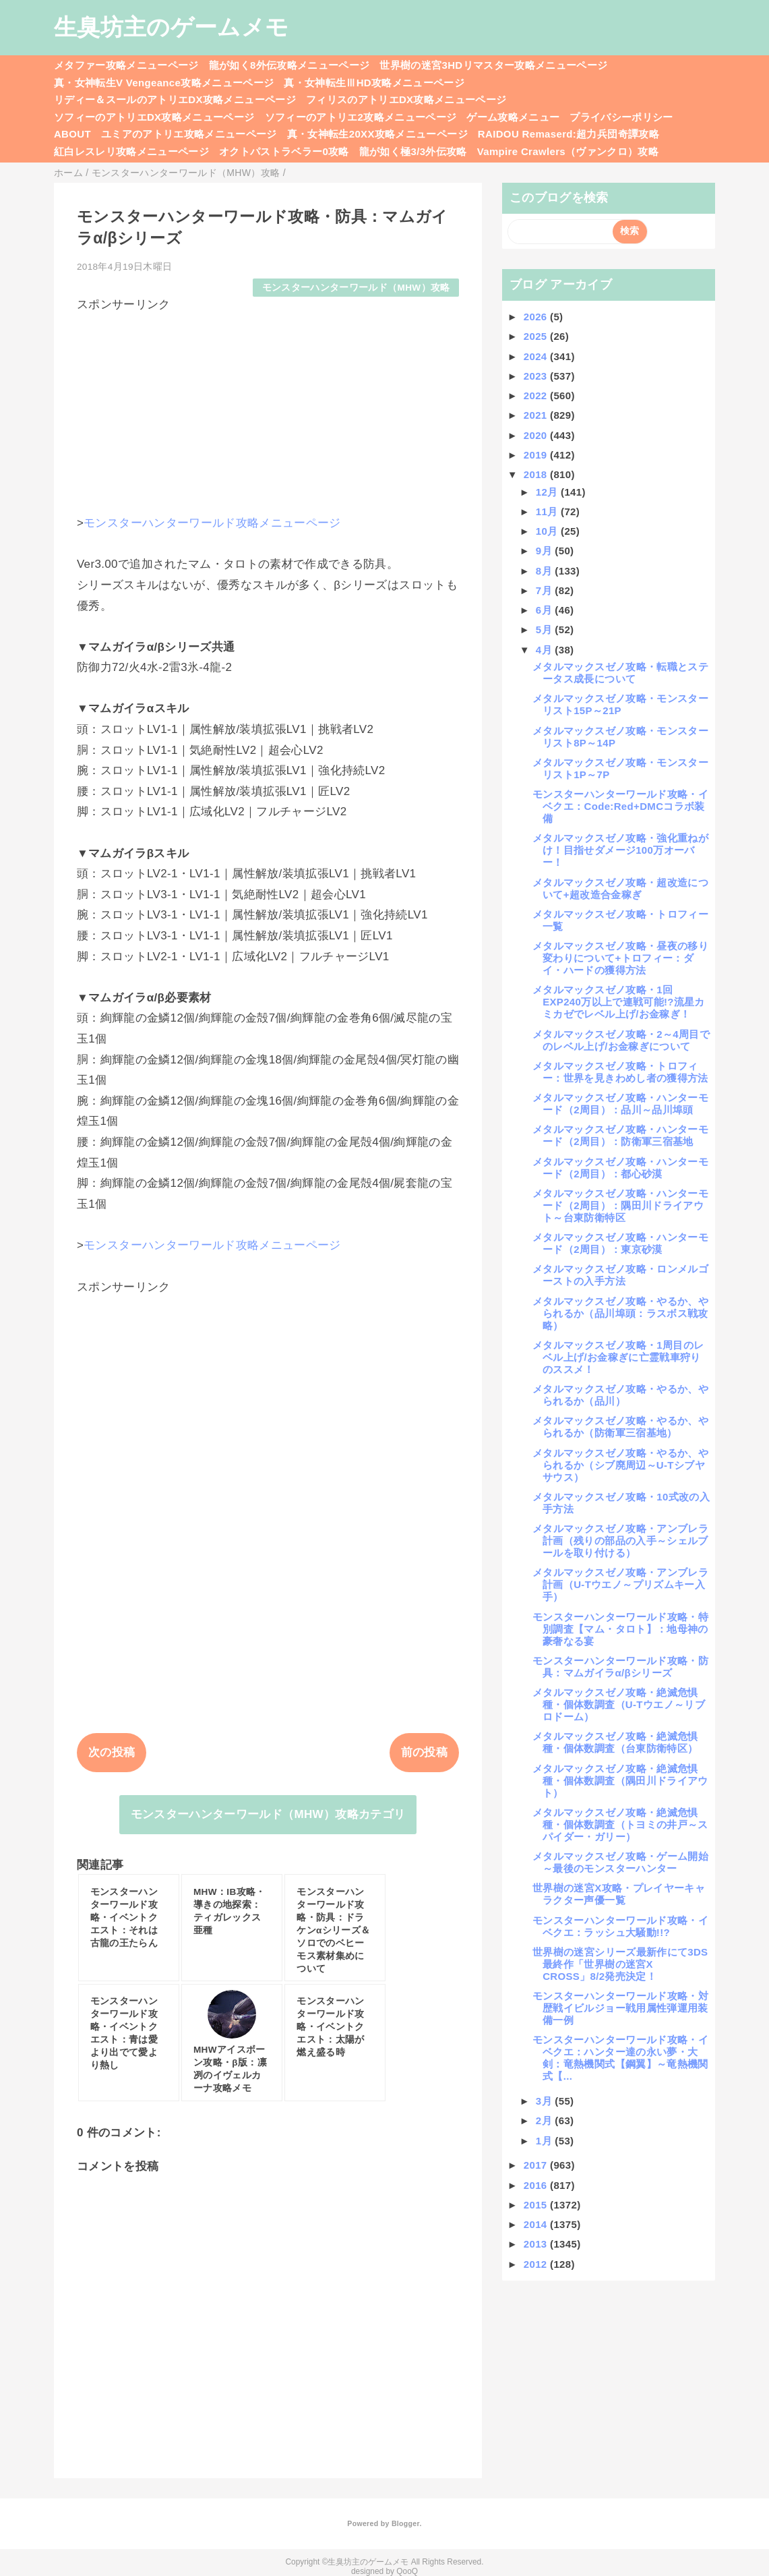 This screenshot has width=769, height=2576. Describe the element at coordinates (620, 1167) in the screenshot. I see `メタルマックスゼノ攻略・ハンターモード（2周目）：都心砂漠` at that location.